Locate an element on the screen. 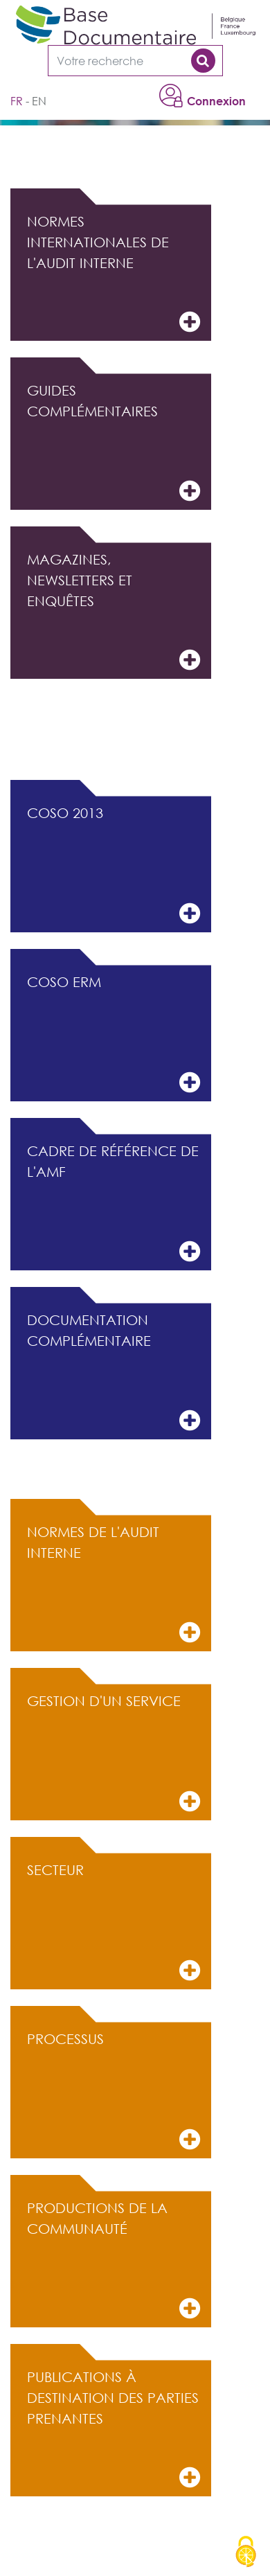 The height and width of the screenshot is (2576, 270). Productions de la communauté is located at coordinates (113, 2260).